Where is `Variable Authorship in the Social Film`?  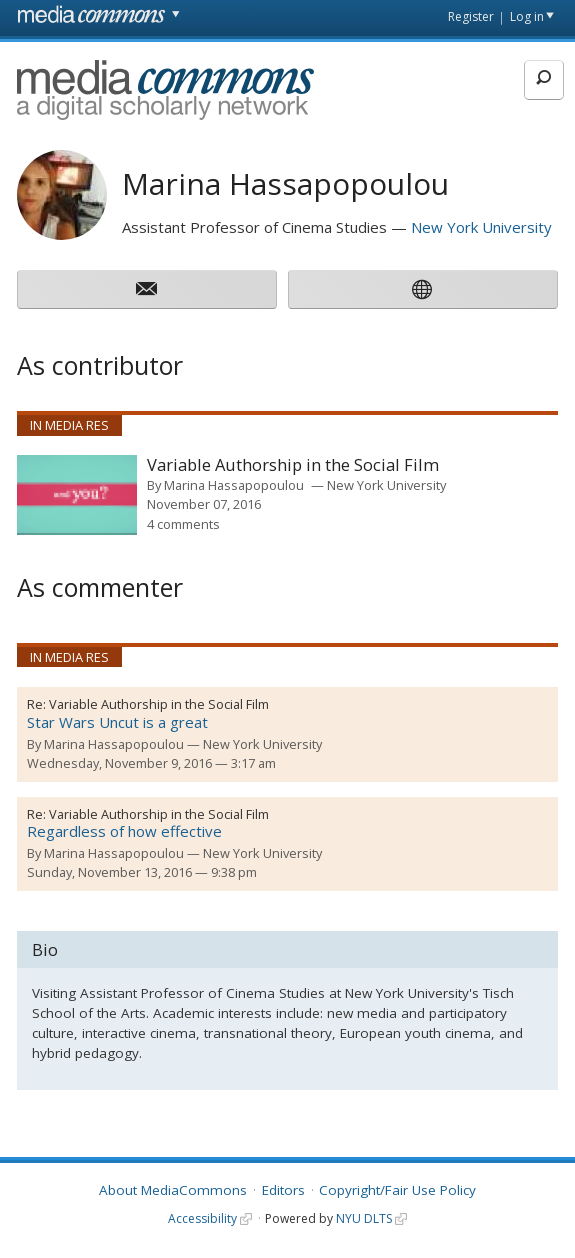 Variable Authorship in the Social Film is located at coordinates (293, 465).